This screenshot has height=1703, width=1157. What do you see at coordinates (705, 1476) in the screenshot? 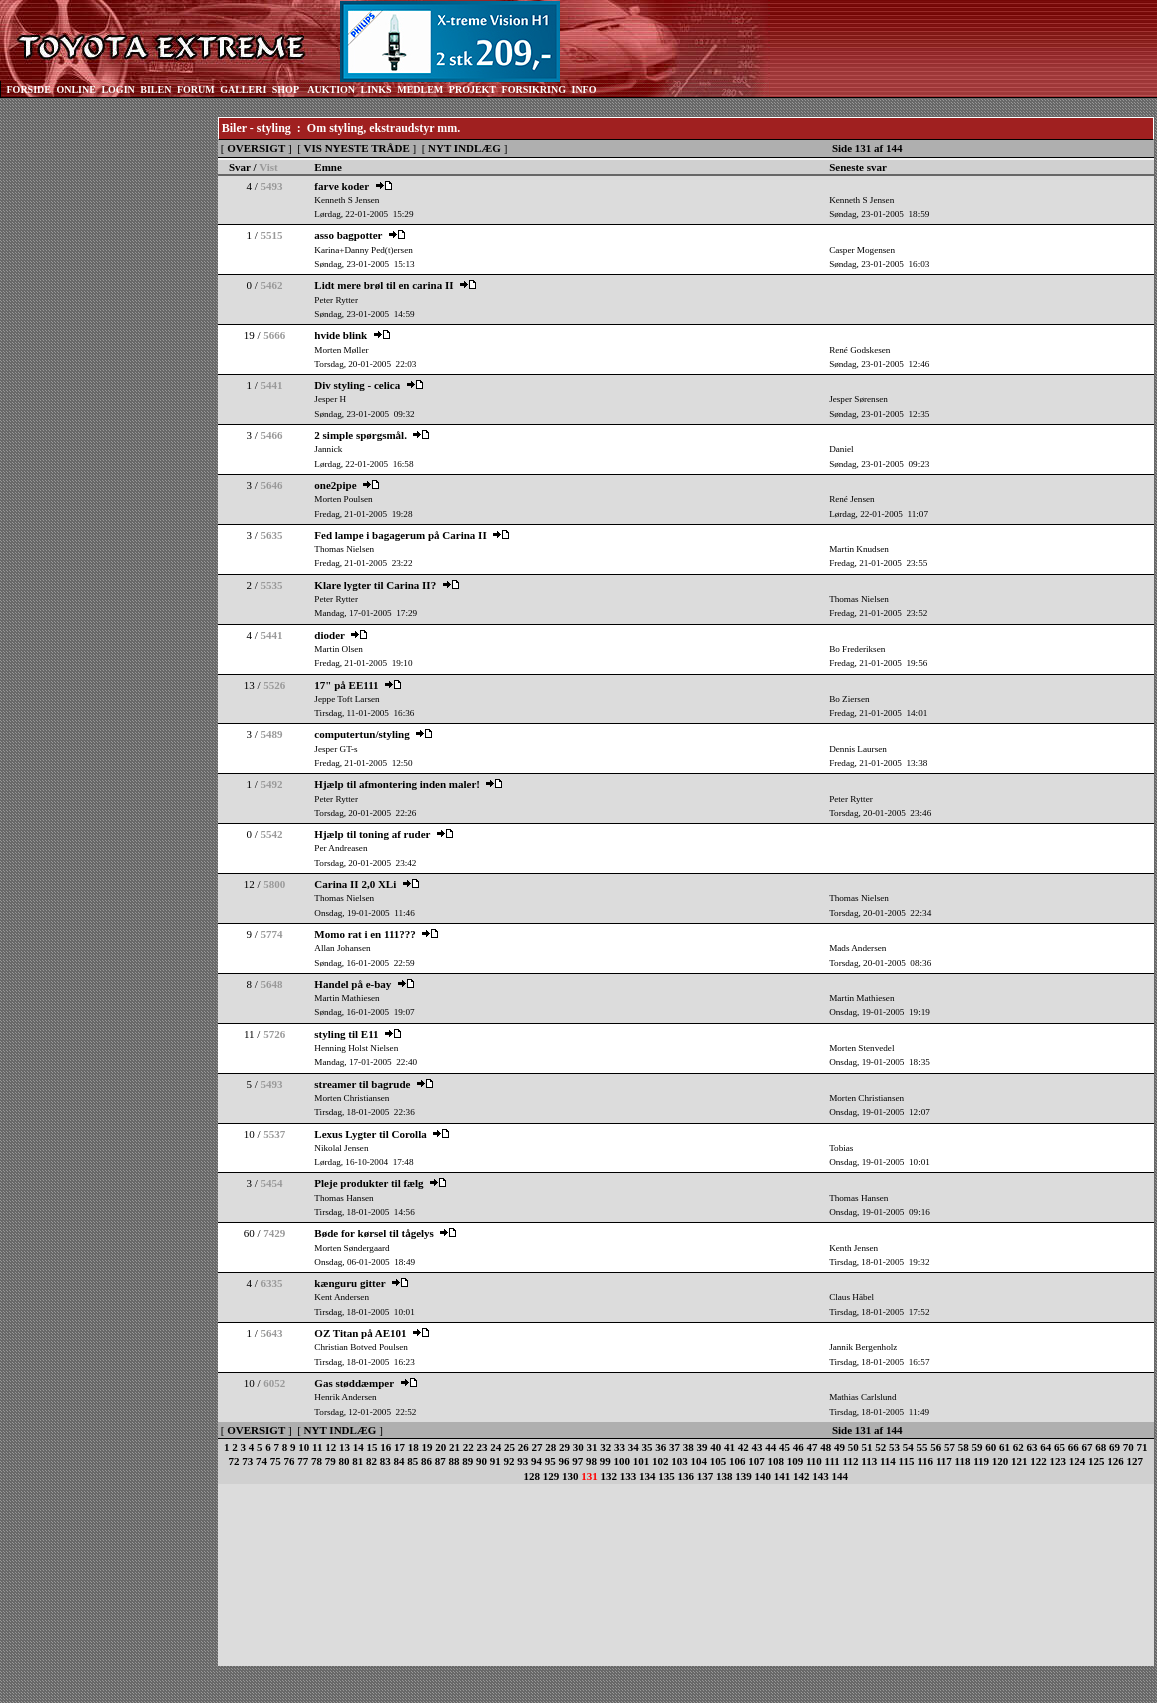
I see `137` at bounding box center [705, 1476].